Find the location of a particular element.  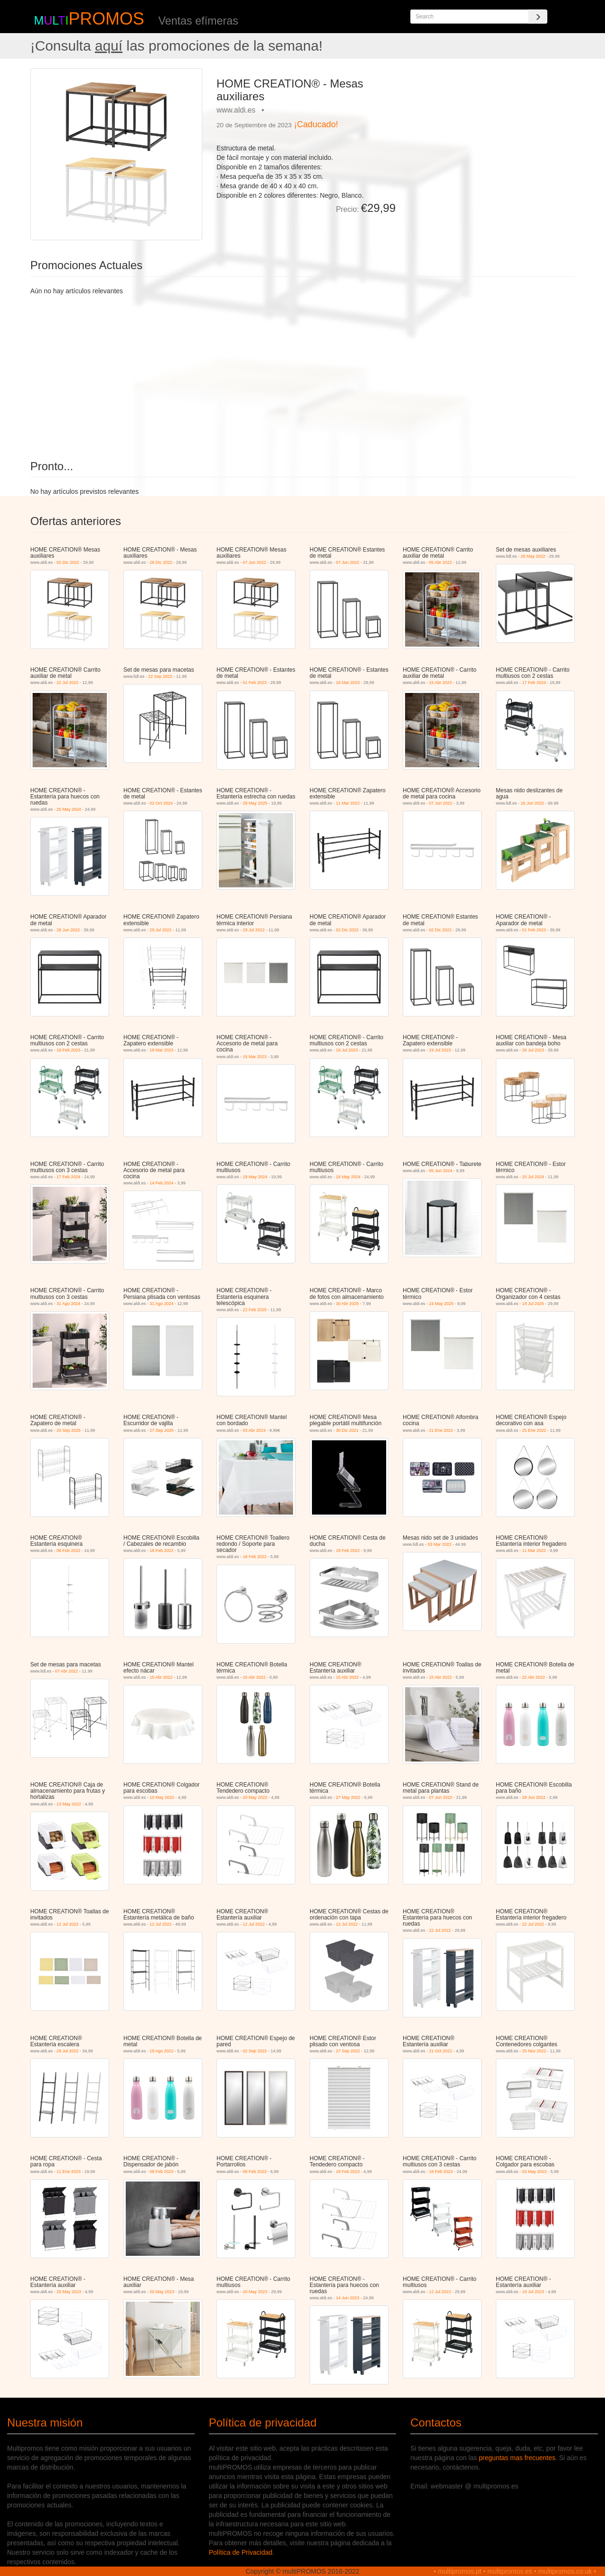

03 Mar 2022 is located at coordinates (440, 1544).